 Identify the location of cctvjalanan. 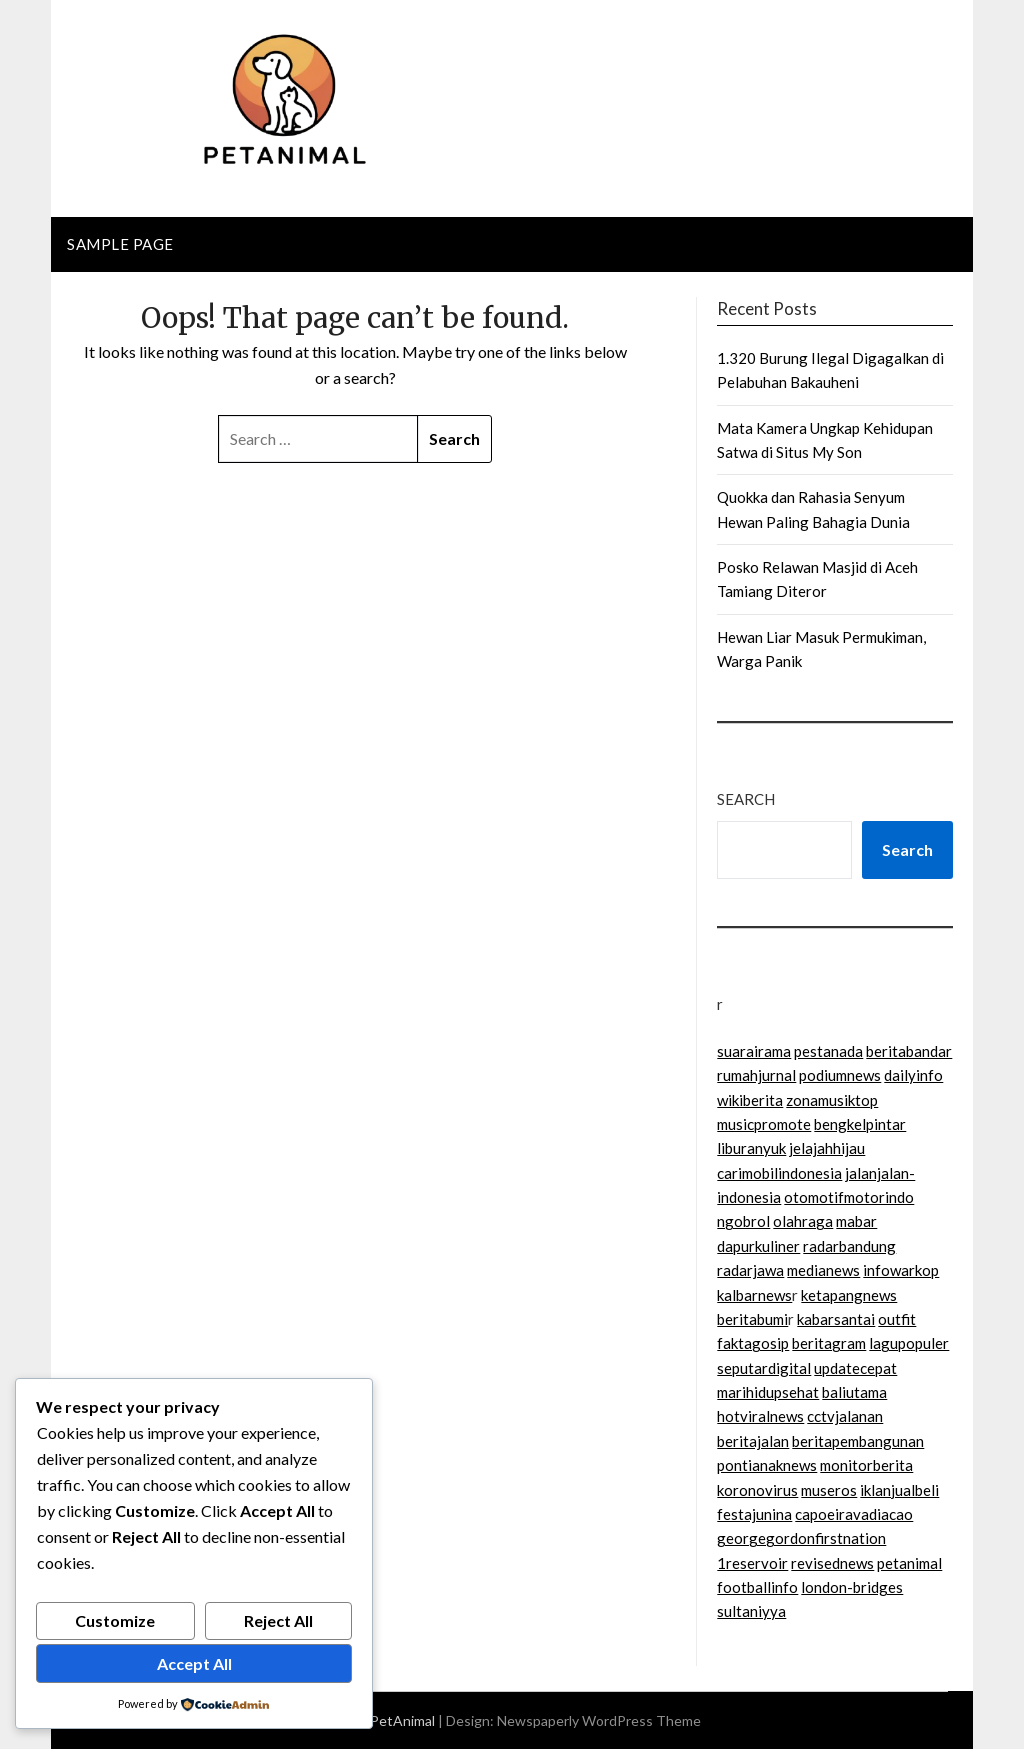
(845, 1416).